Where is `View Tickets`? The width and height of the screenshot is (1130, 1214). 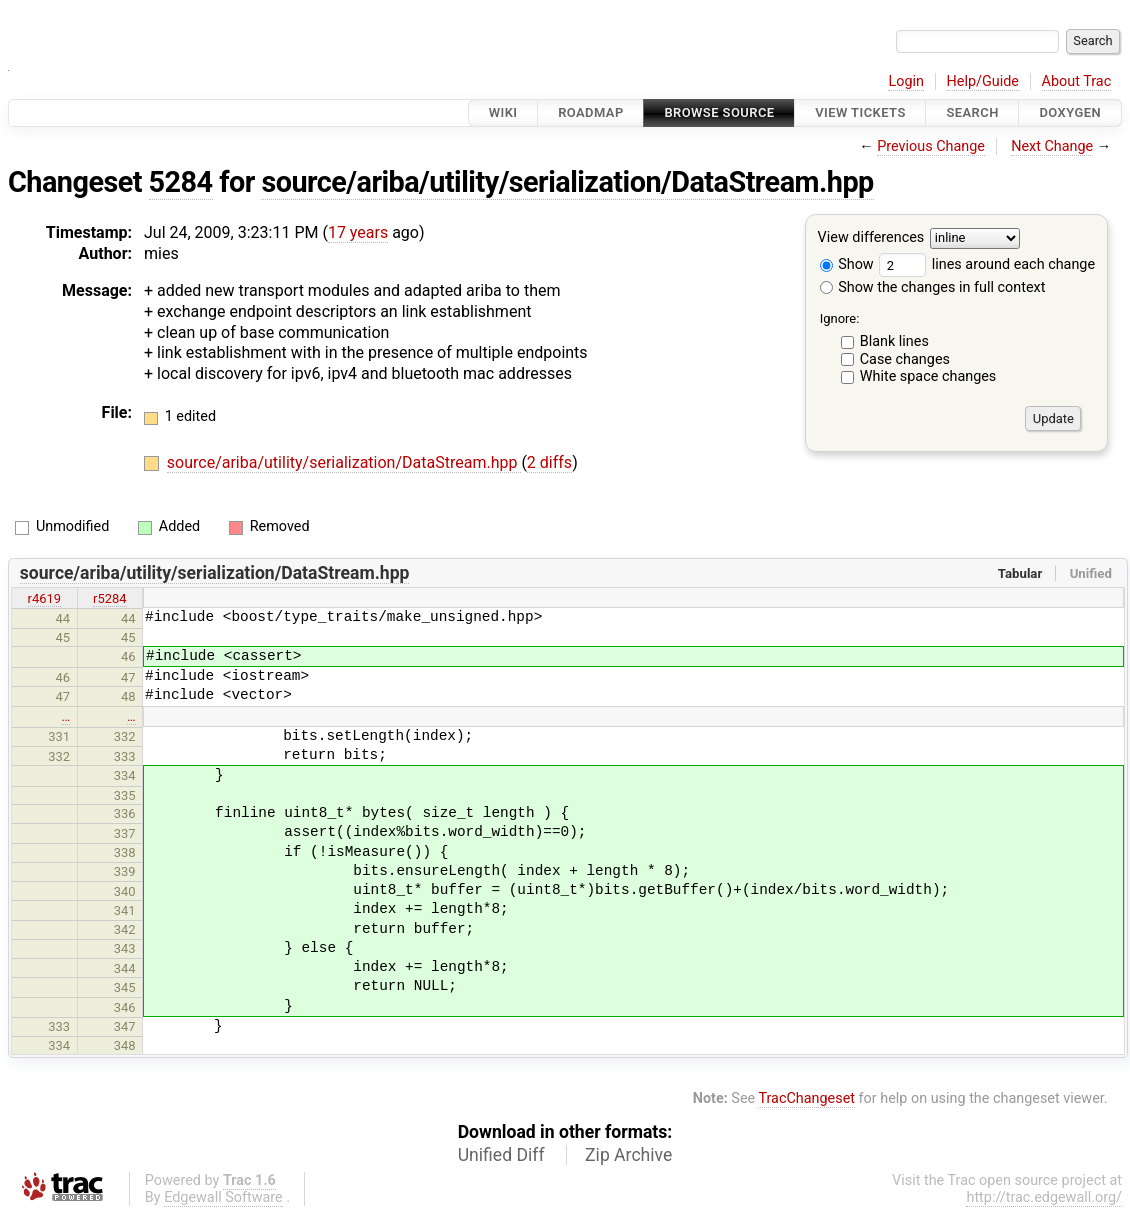
View Tickets is located at coordinates (860, 112).